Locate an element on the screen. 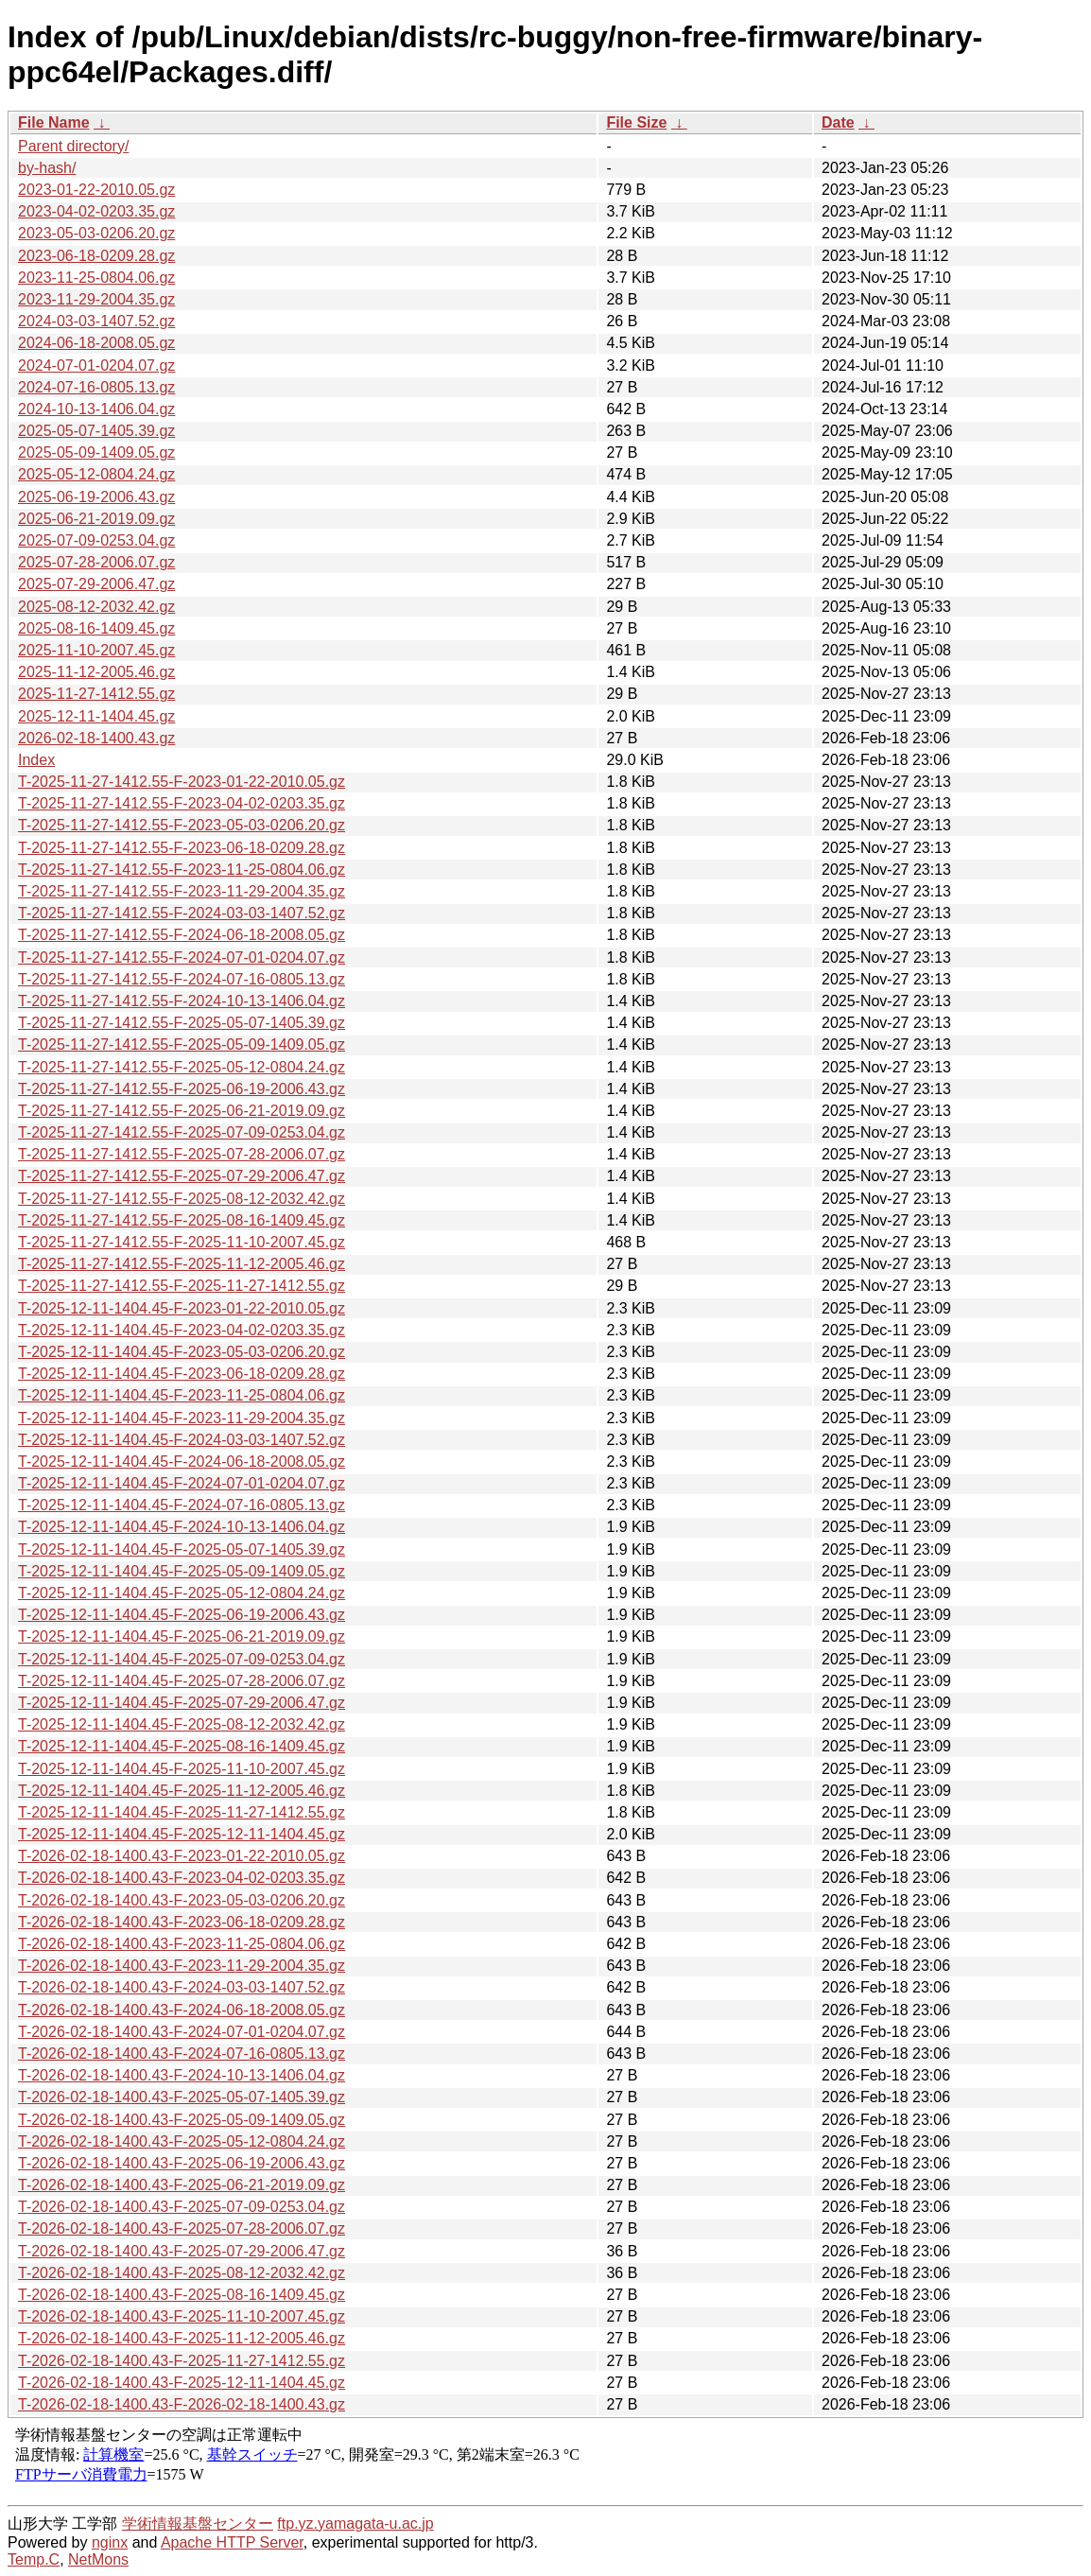 This screenshot has height=2576, width=1091. T-2025-11-27-1412.55-F-2025-05-09-1409.05.gz is located at coordinates (181, 1044).